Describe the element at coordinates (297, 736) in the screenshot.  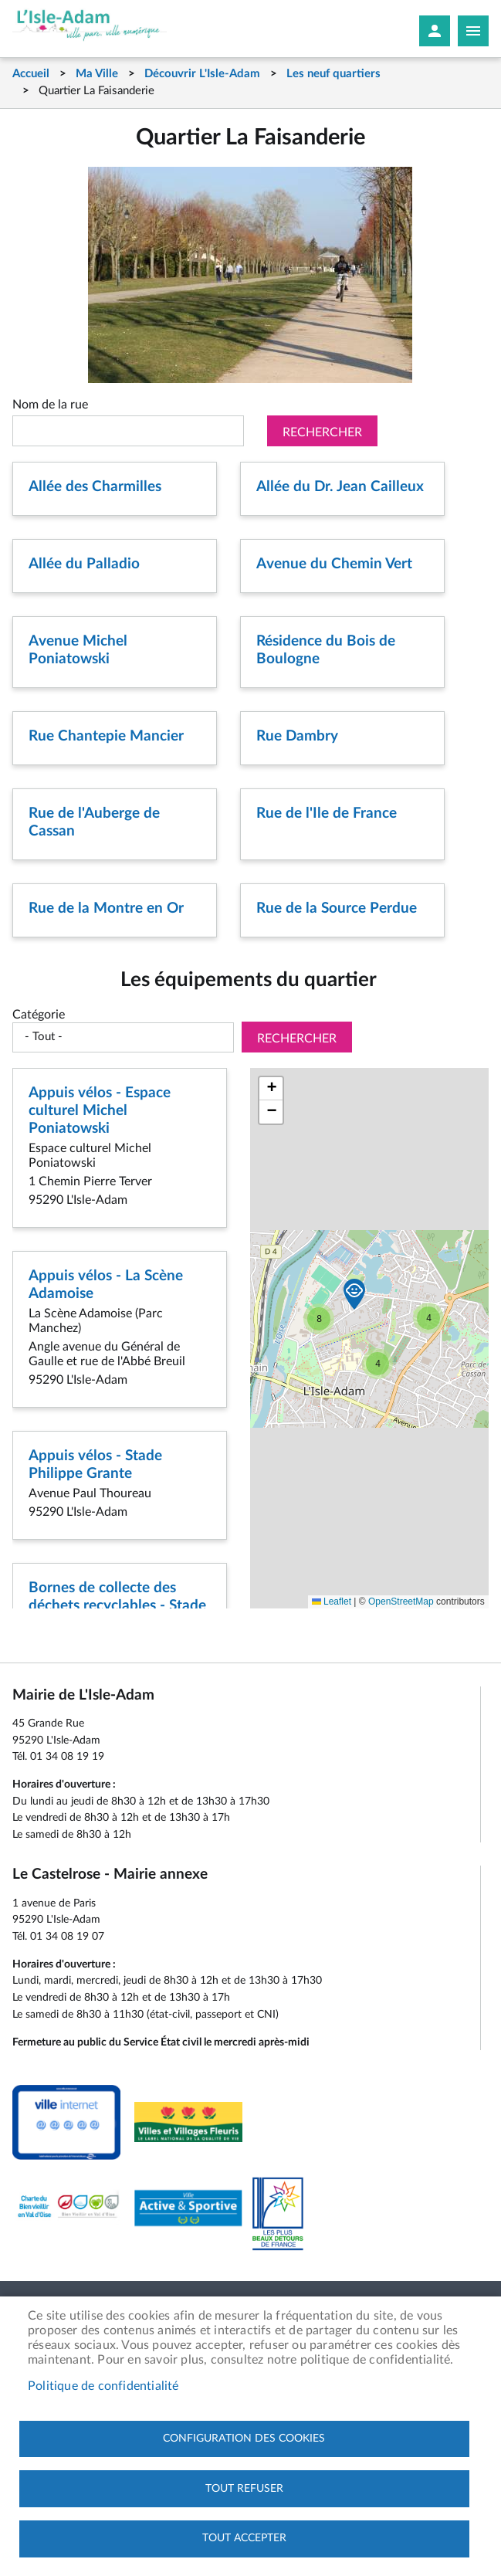
I see `Rue Dambry` at that location.